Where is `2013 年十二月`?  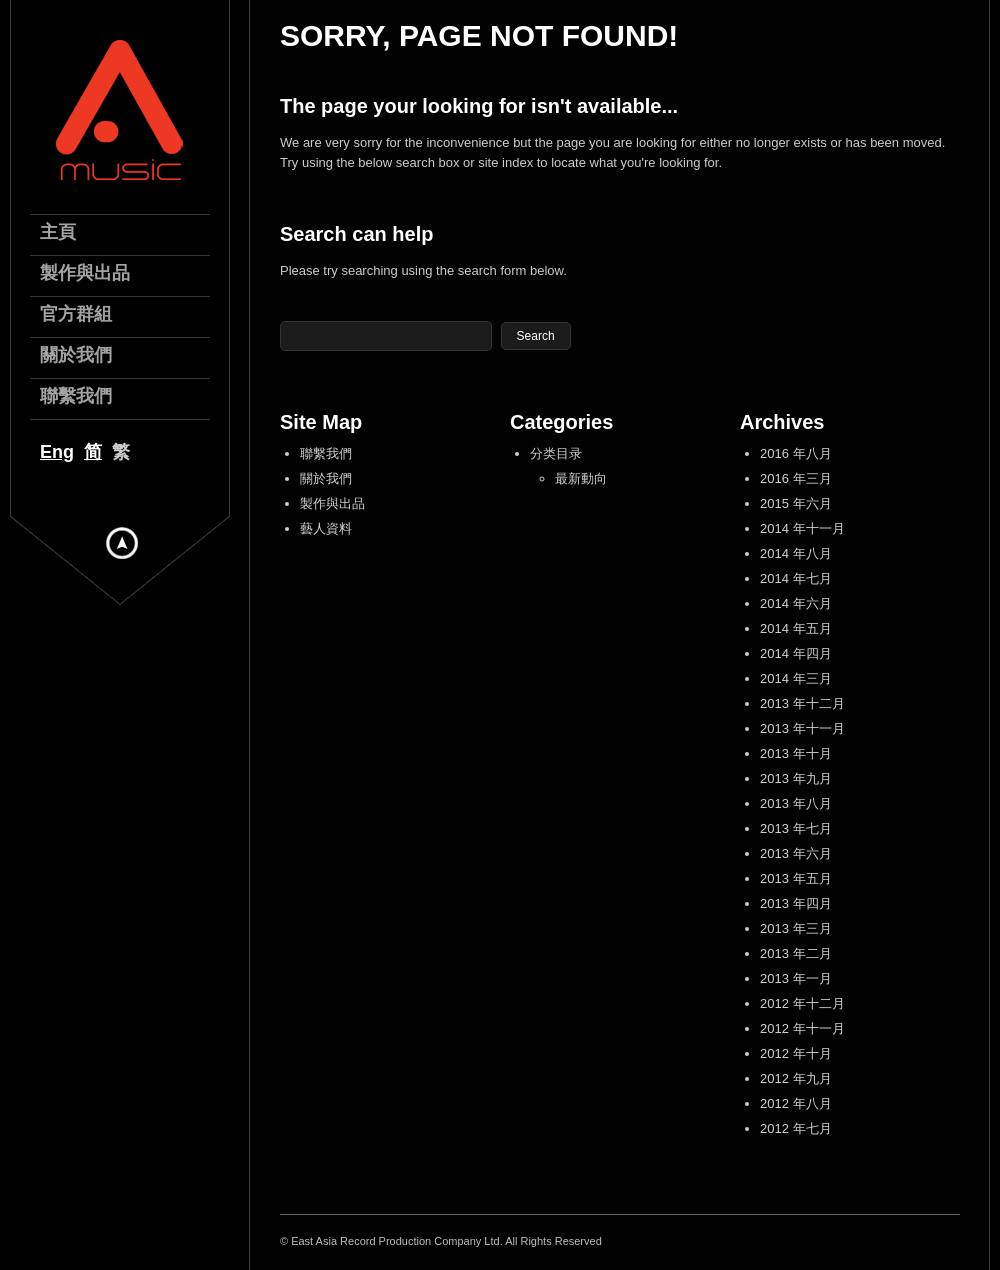 2013 年十二月 is located at coordinates (802, 703).